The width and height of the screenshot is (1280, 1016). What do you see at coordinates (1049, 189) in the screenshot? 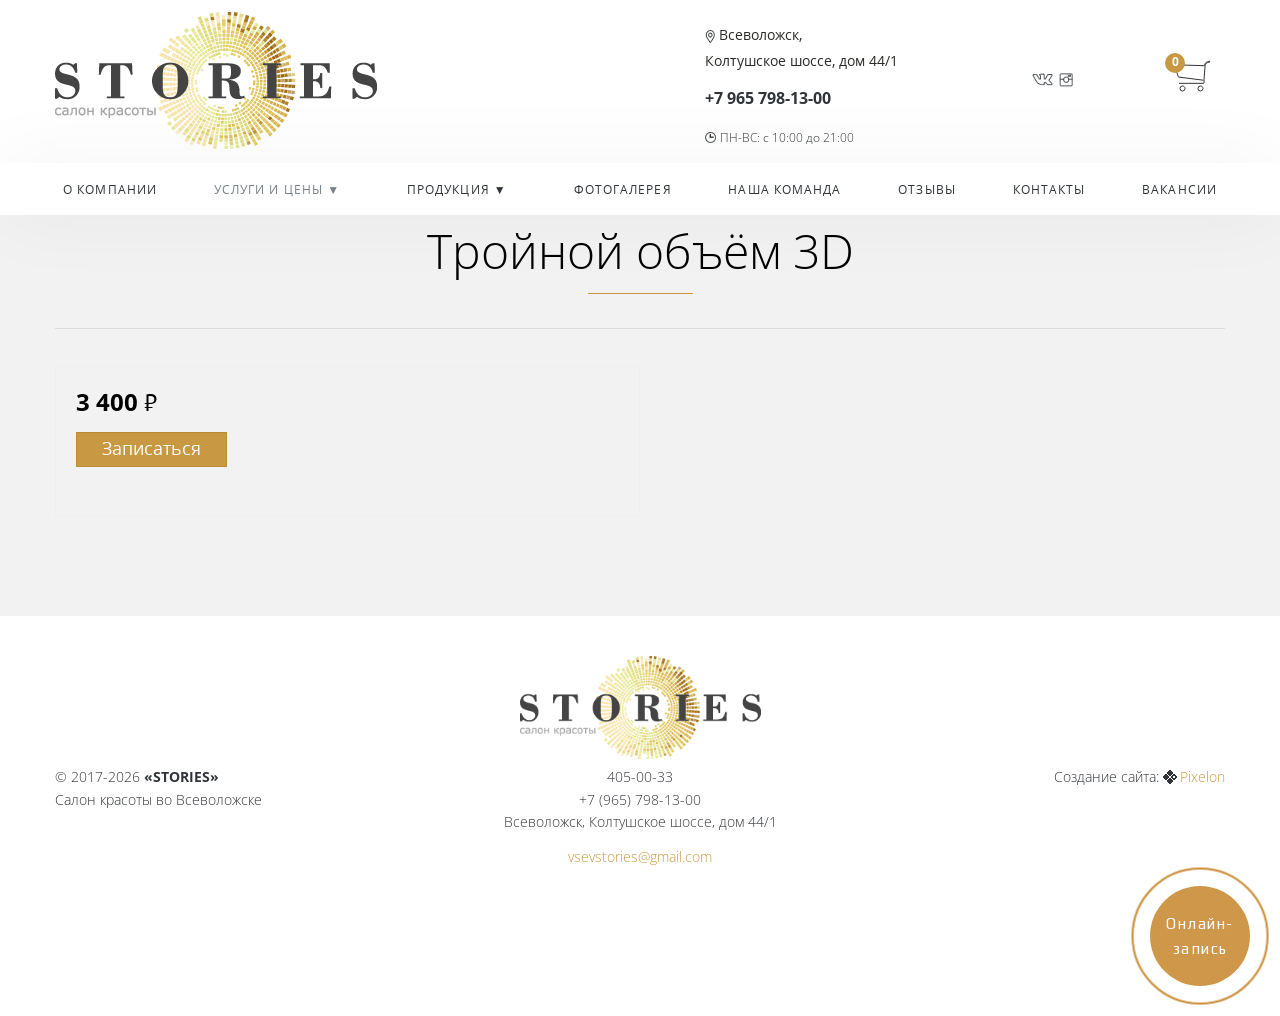
I see `Контакты` at bounding box center [1049, 189].